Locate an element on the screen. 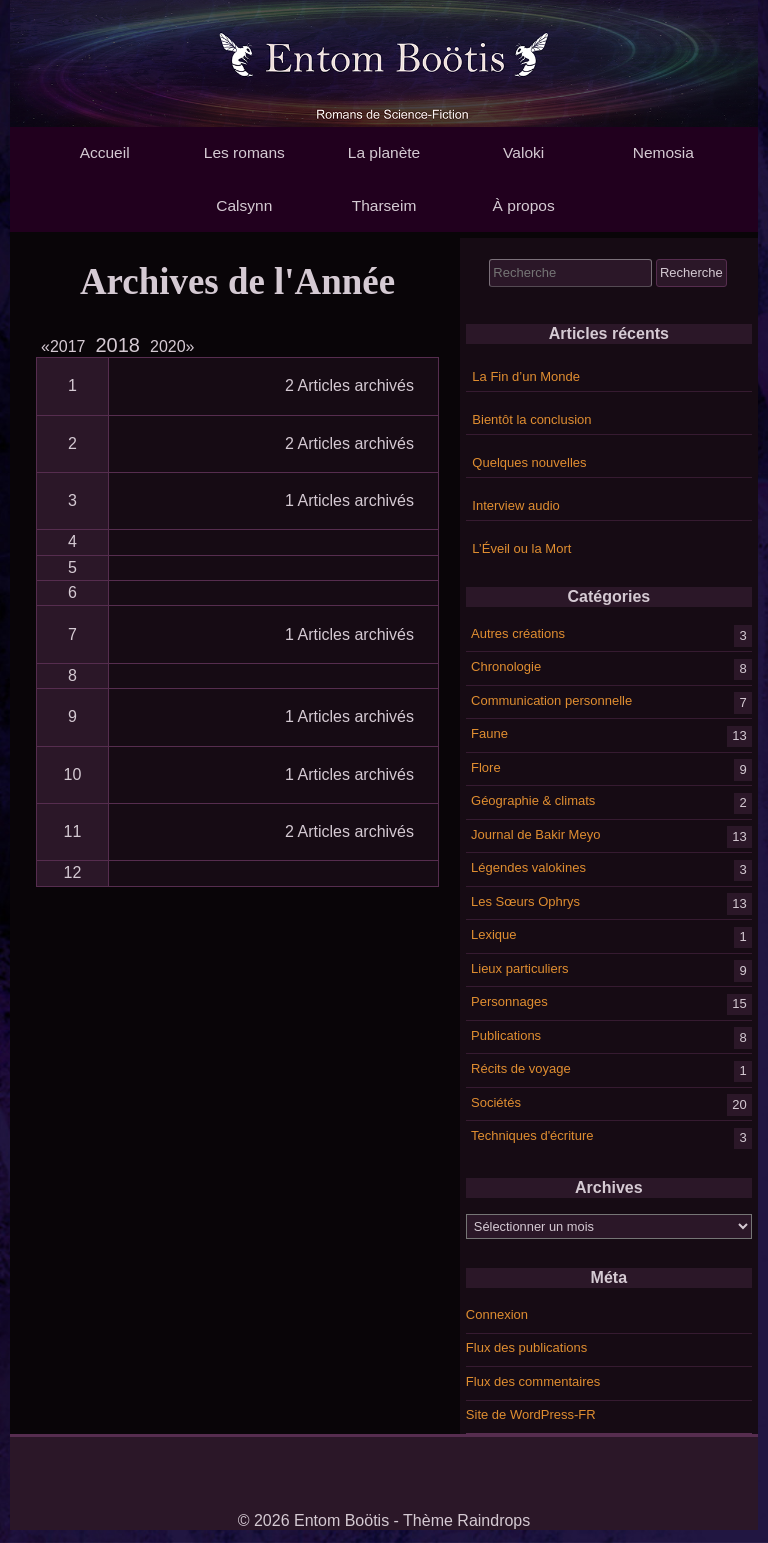 The height and width of the screenshot is (1543, 768). Techniques d'écriture is located at coordinates (532, 1135).